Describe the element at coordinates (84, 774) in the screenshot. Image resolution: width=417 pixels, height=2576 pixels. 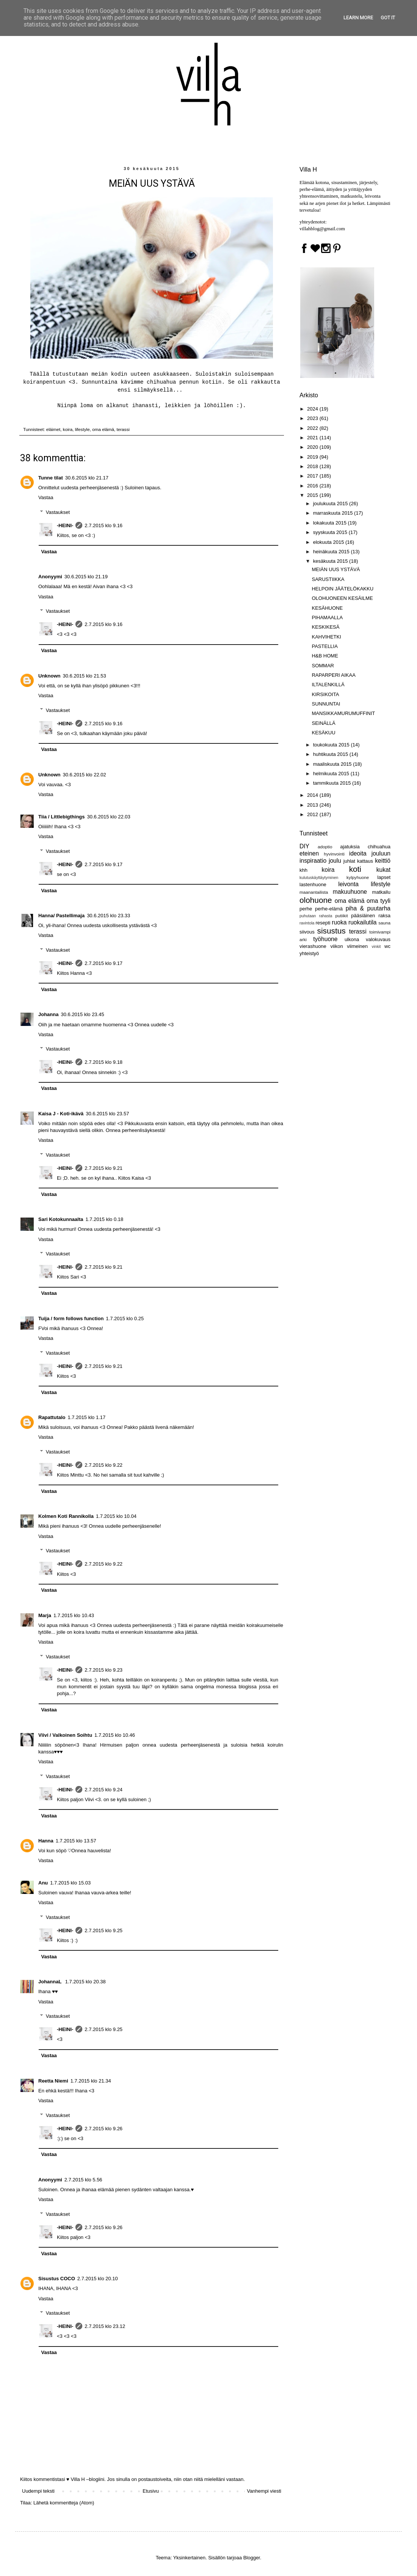
I see `30.6.2015 klo 22.02` at that location.